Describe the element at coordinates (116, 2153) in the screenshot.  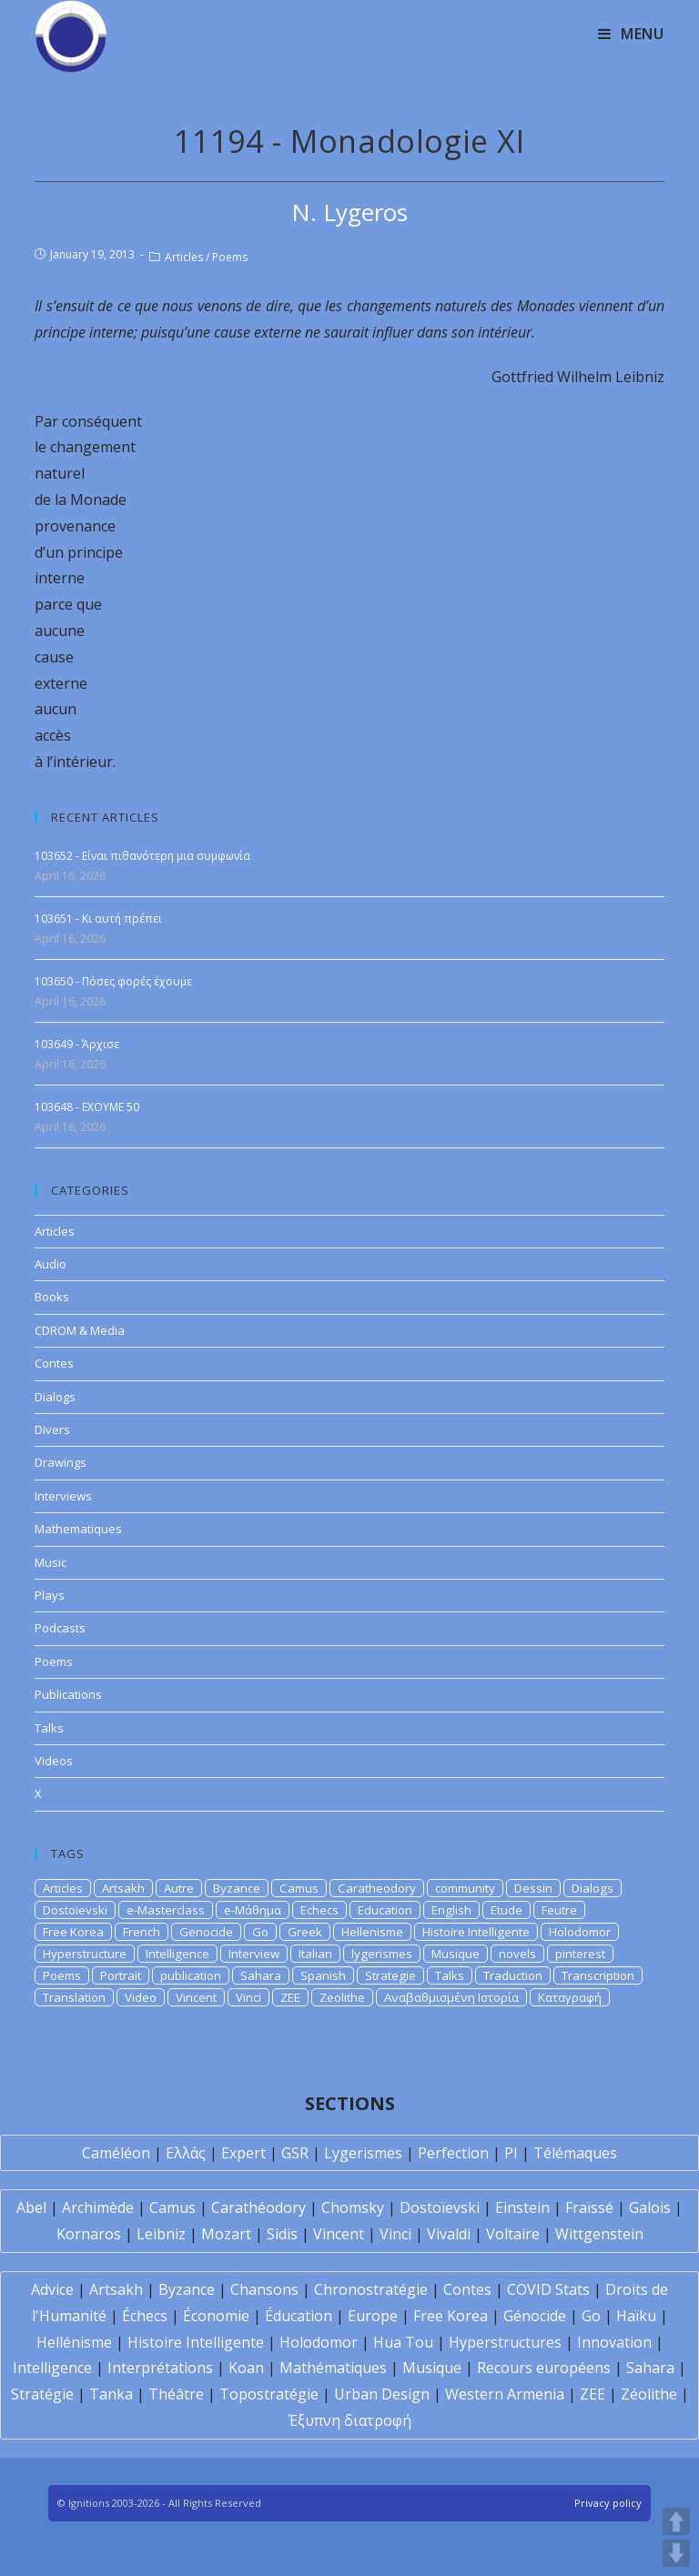
I see `Caméléon` at that location.